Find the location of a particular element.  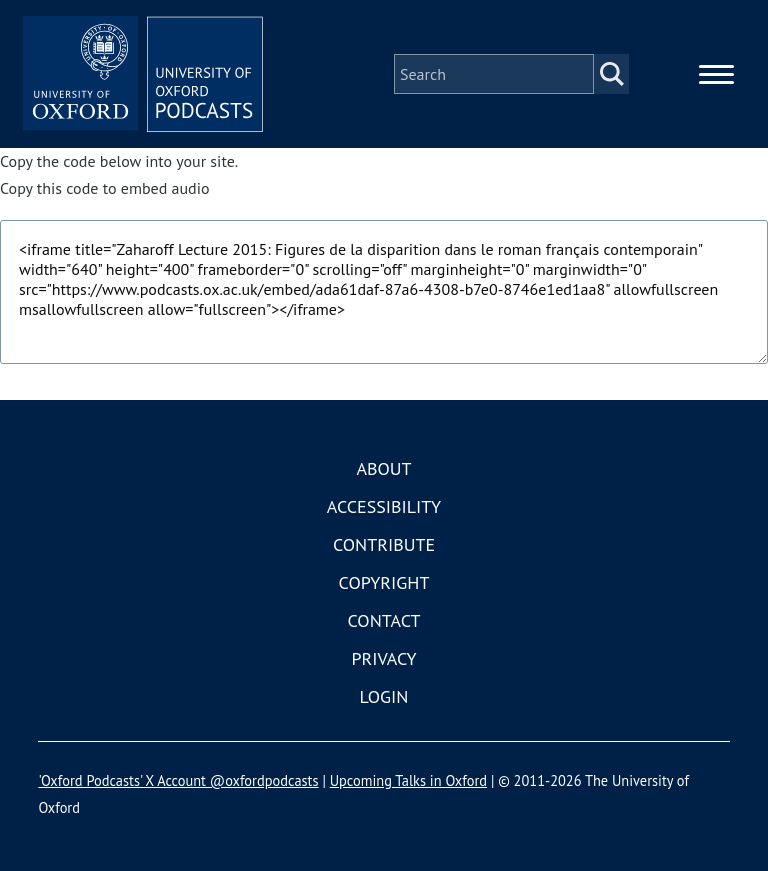

Contact is located at coordinates (384, 620).